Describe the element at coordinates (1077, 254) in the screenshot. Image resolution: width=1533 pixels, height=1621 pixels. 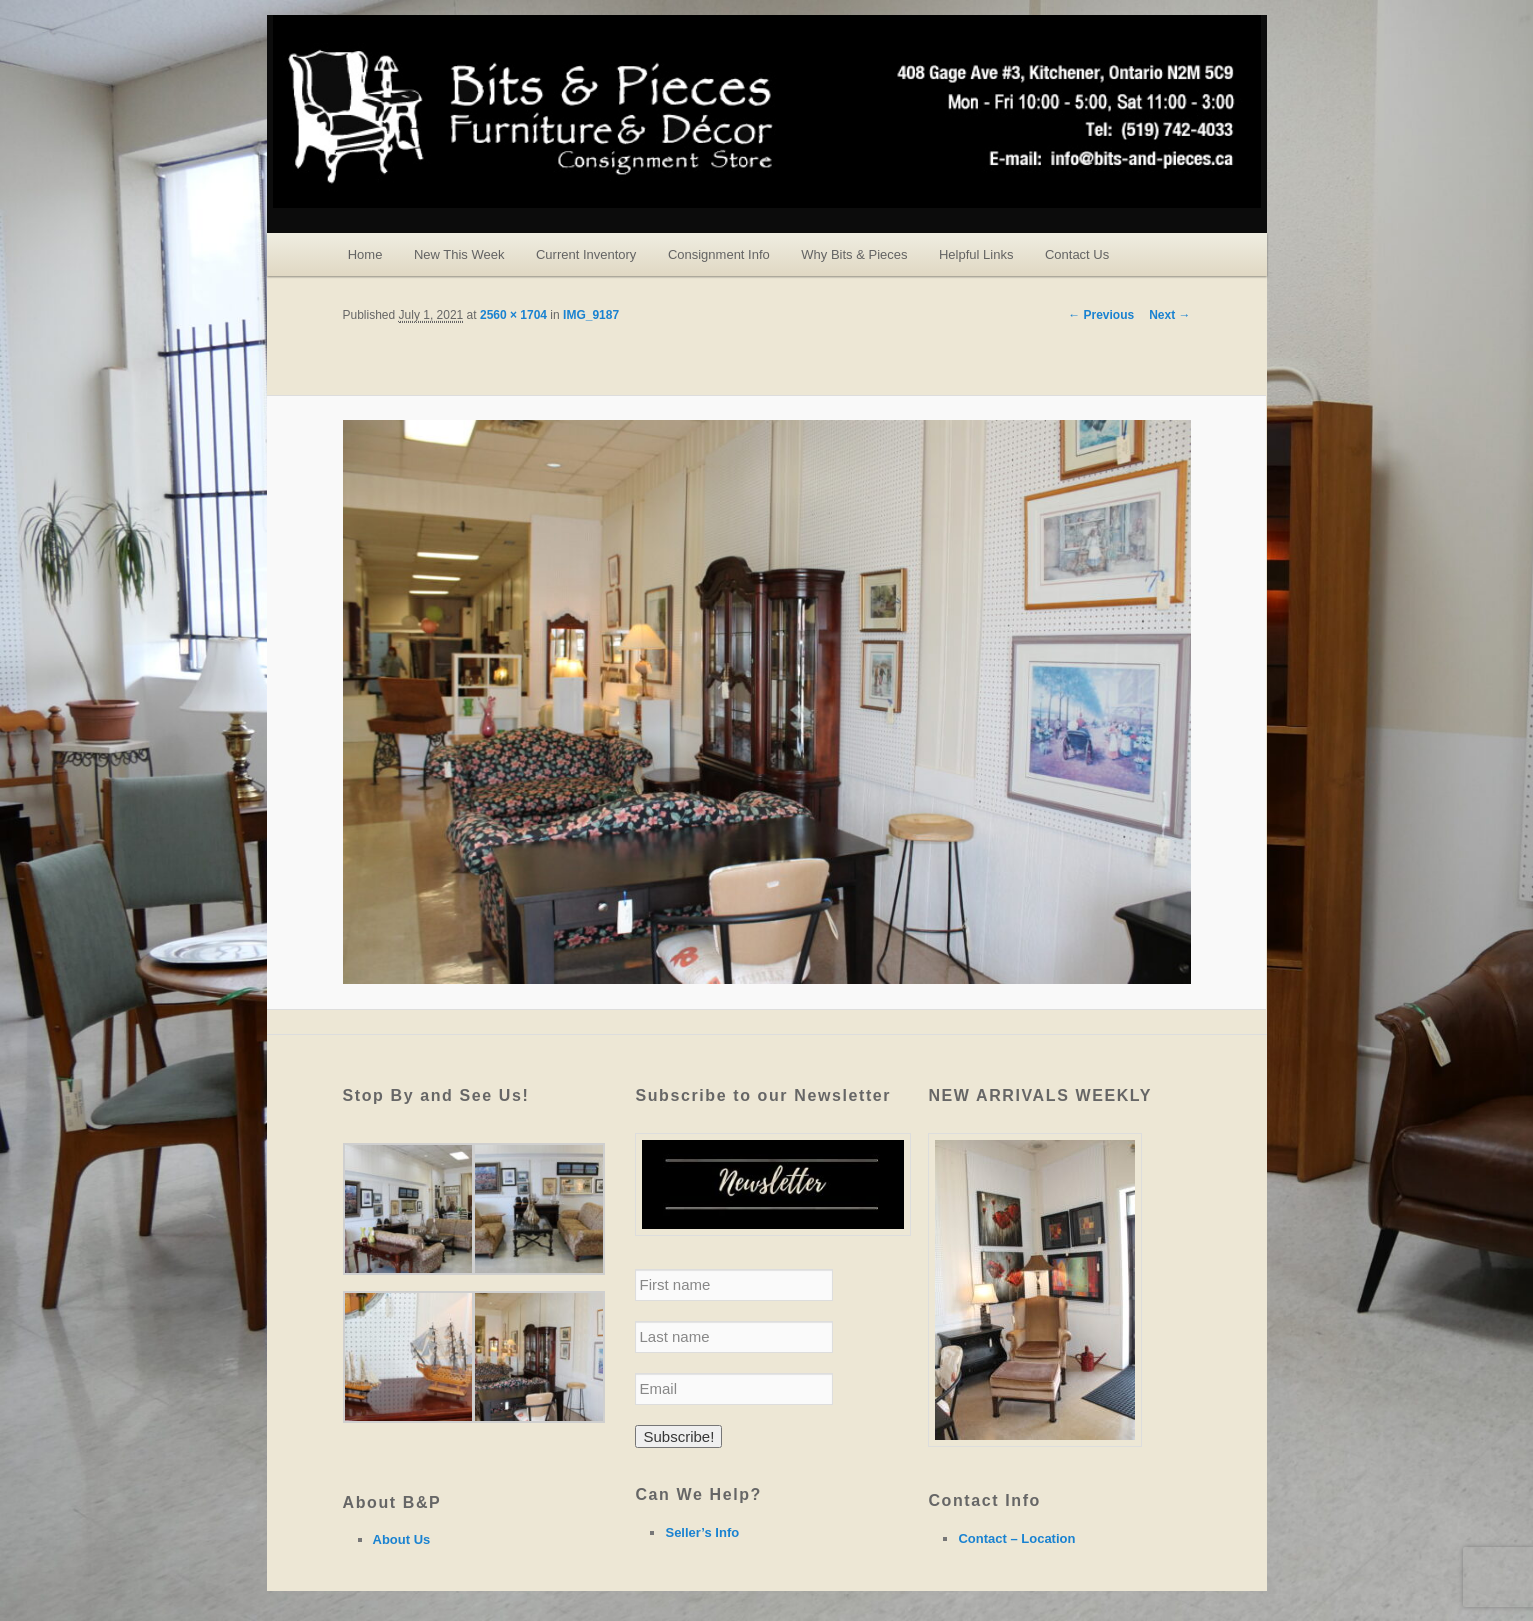
I see `Contact Us` at that location.